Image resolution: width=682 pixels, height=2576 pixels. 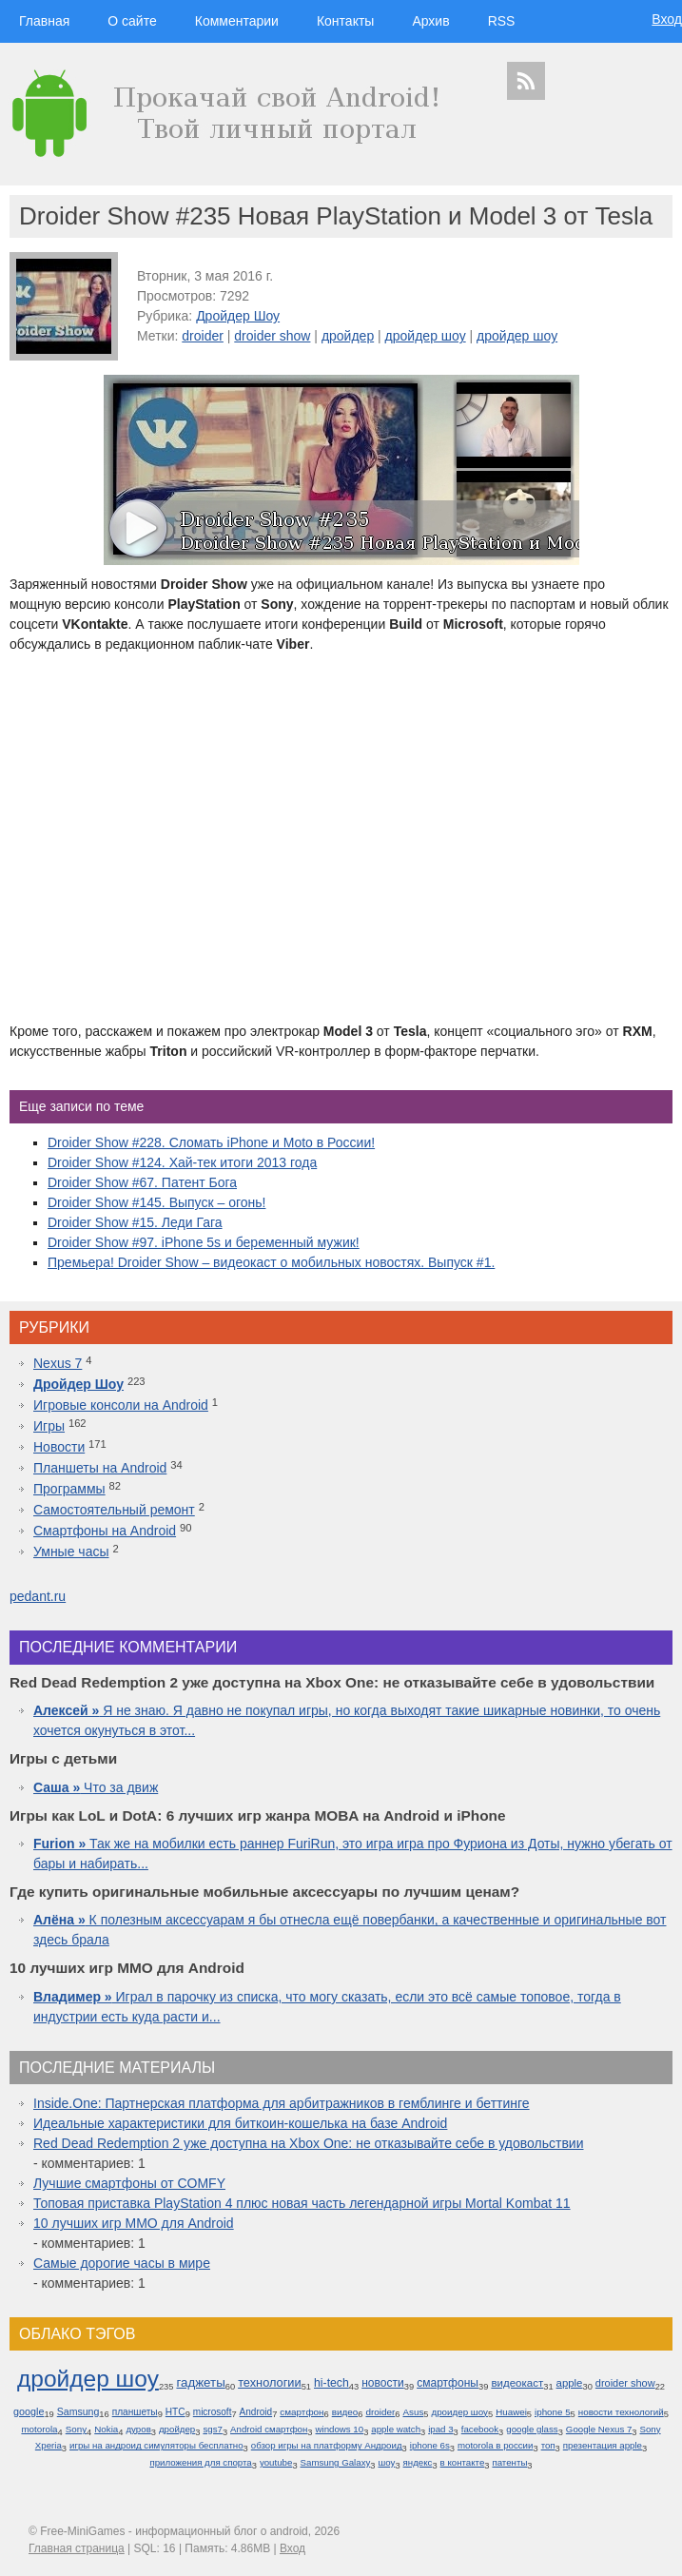 I want to click on iphone 6s, so click(x=430, y=2445).